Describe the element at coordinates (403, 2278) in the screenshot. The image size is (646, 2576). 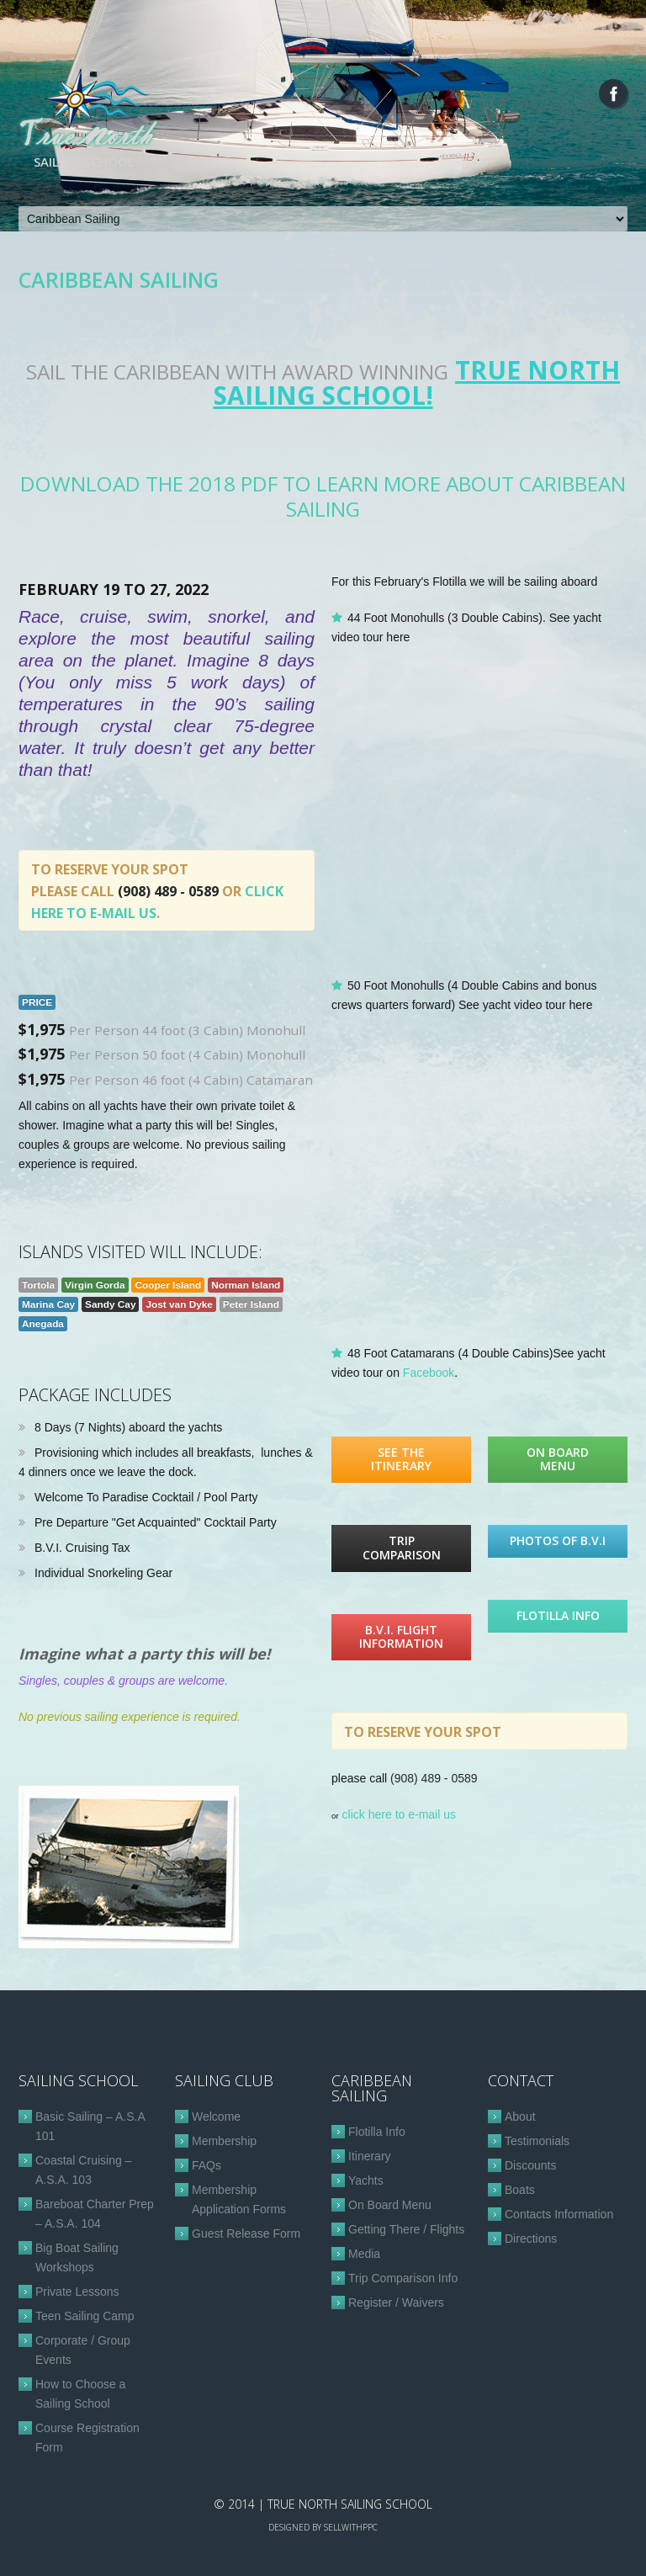
I see `Trip Comparison Info` at that location.